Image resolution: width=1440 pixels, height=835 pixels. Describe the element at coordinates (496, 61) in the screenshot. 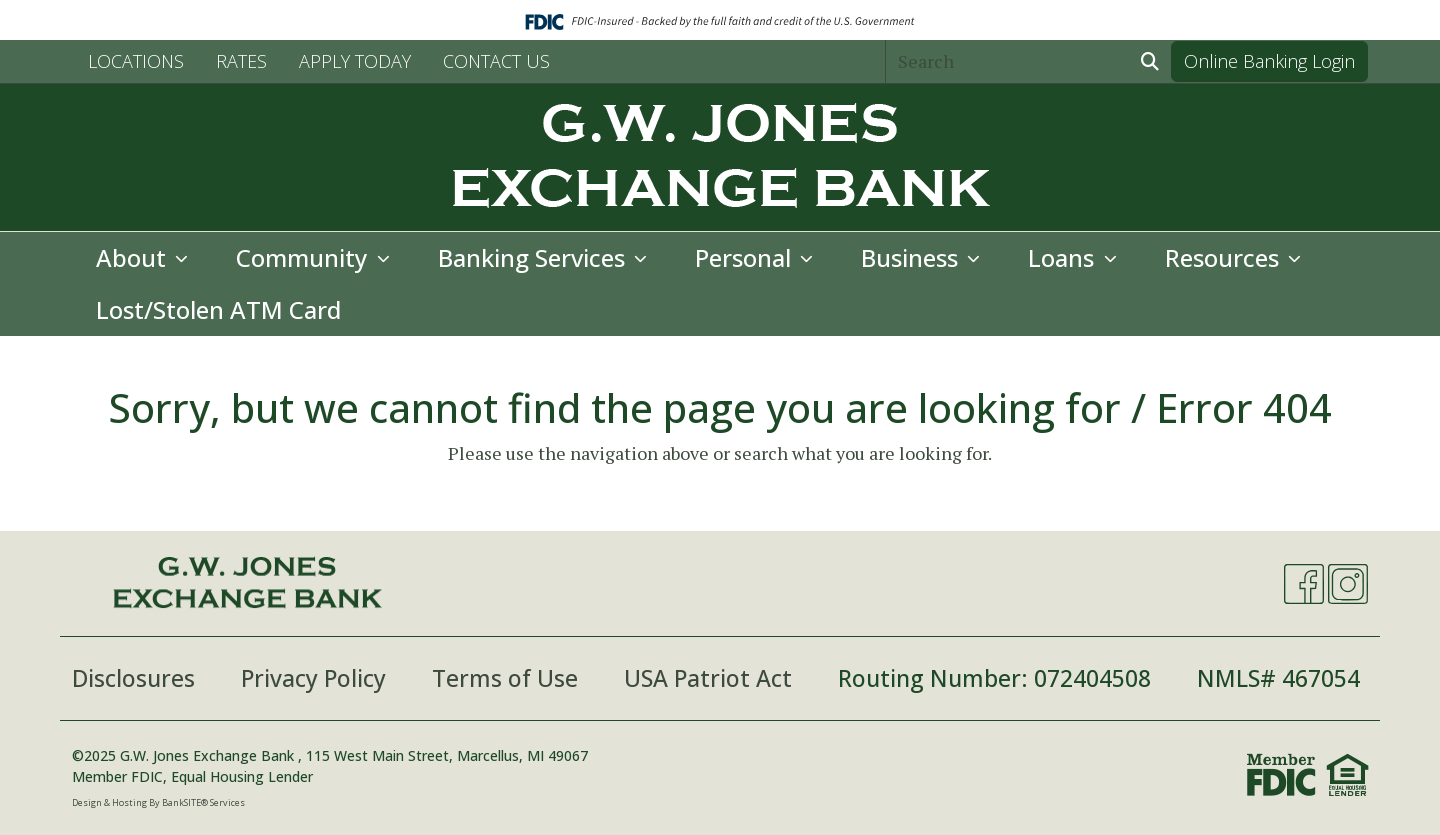

I see `CONTACT US` at that location.